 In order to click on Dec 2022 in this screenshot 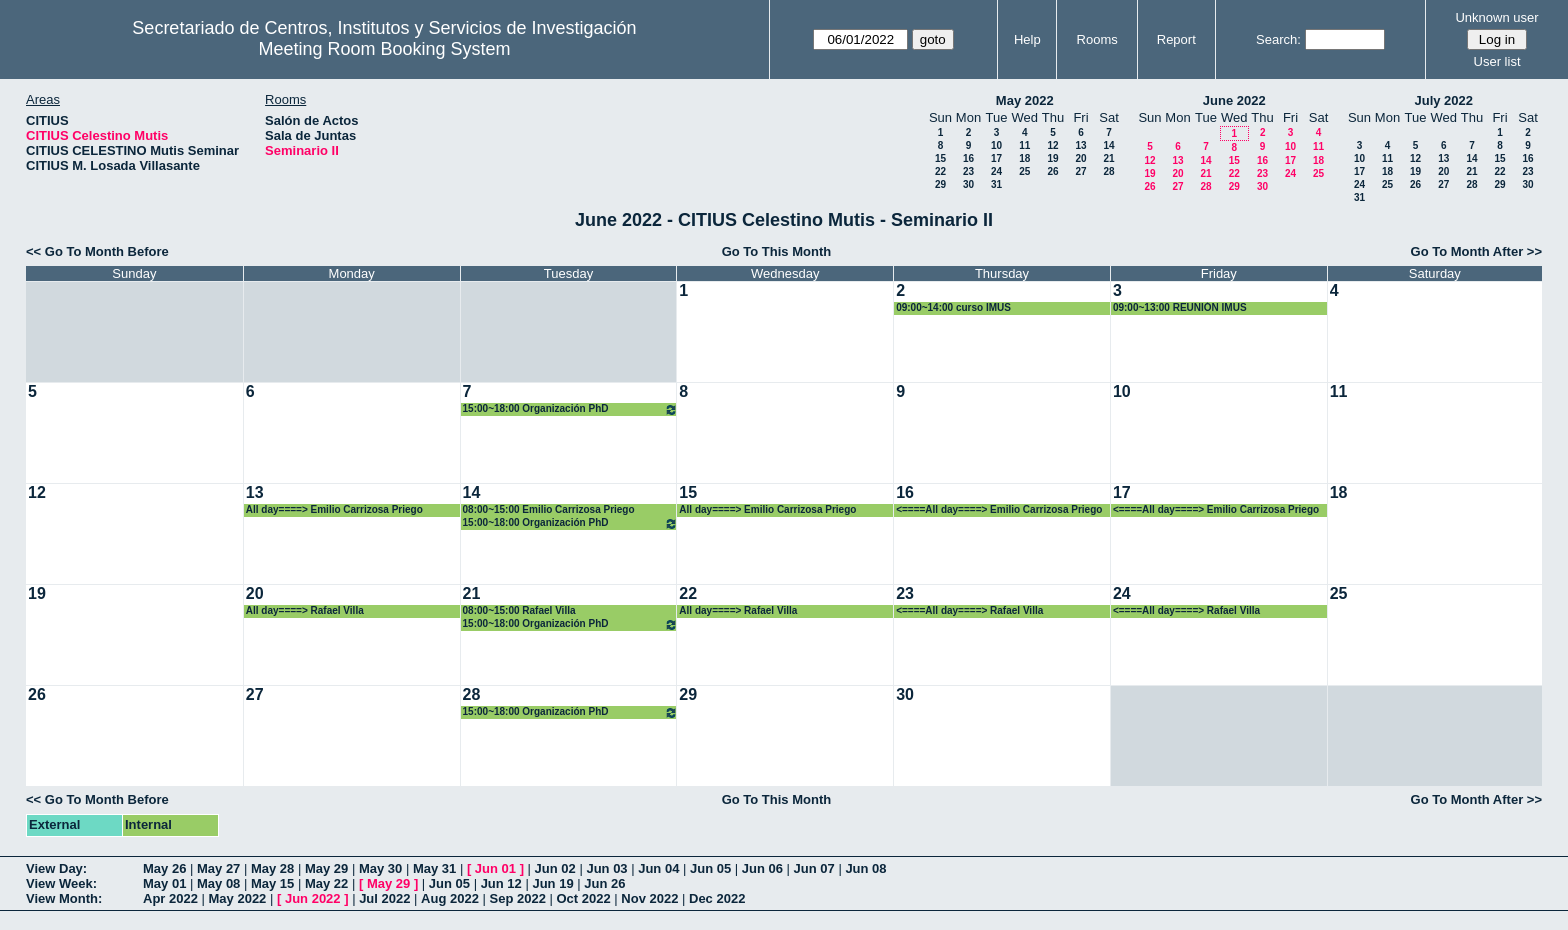, I will do `click(717, 898)`.